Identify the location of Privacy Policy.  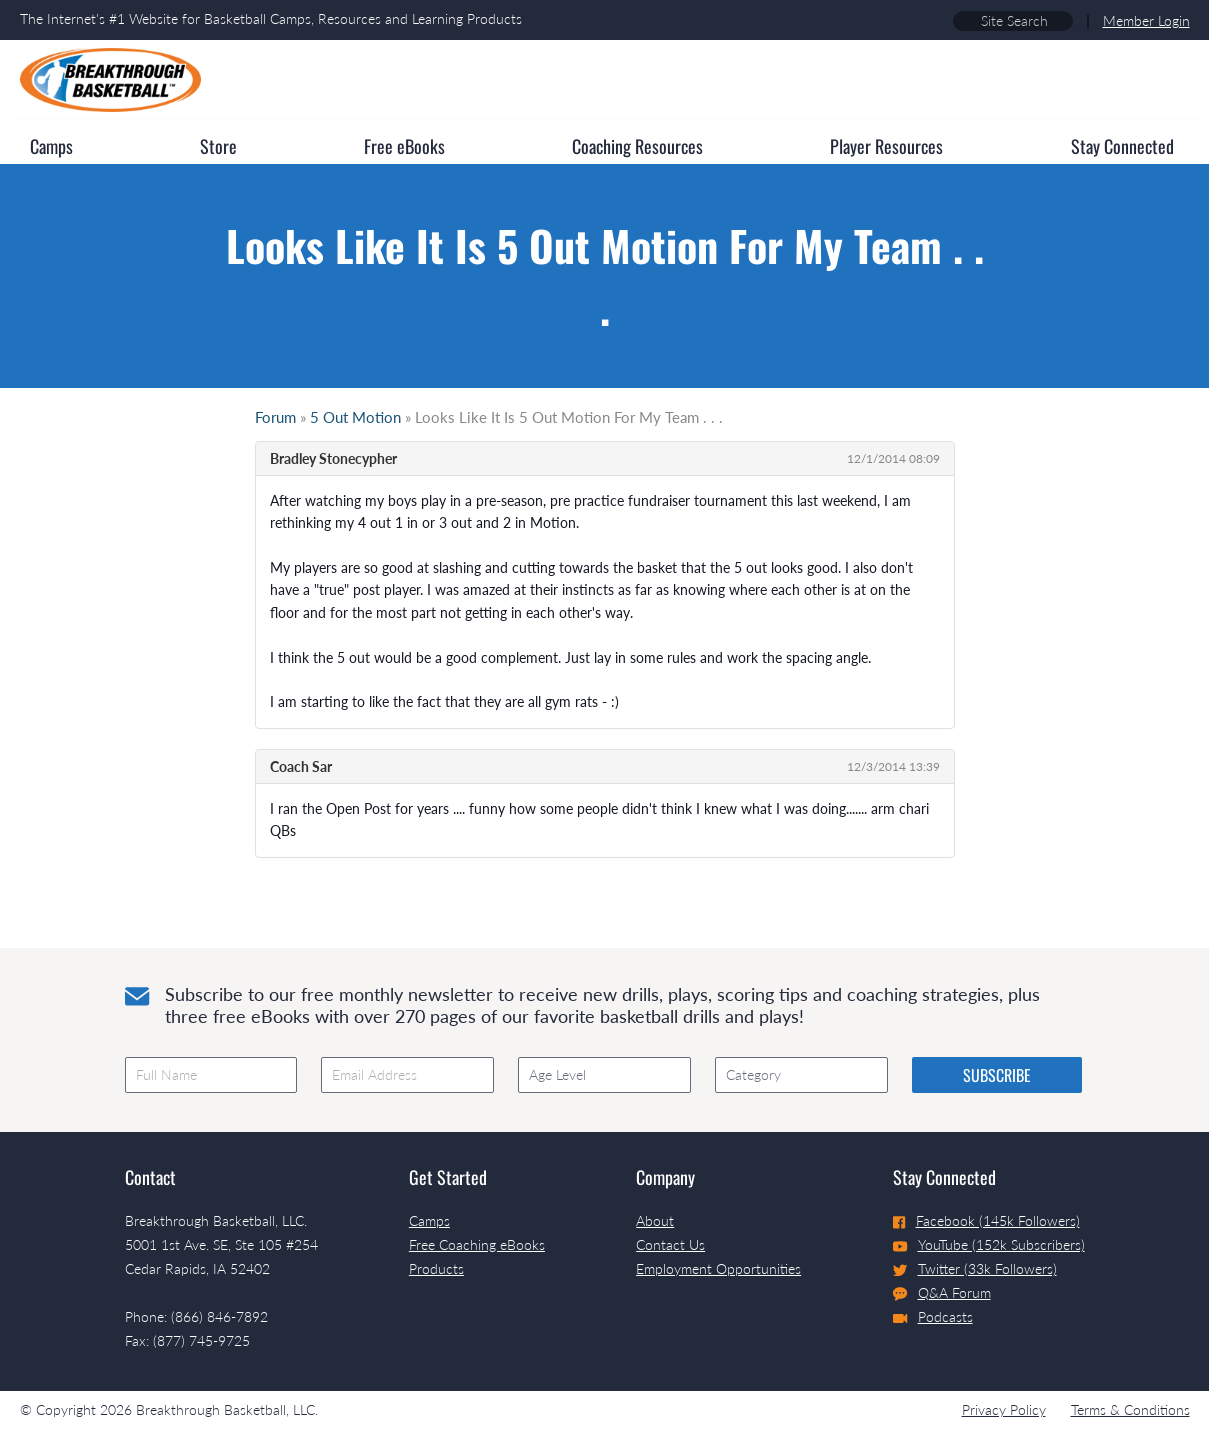
(1004, 1409).